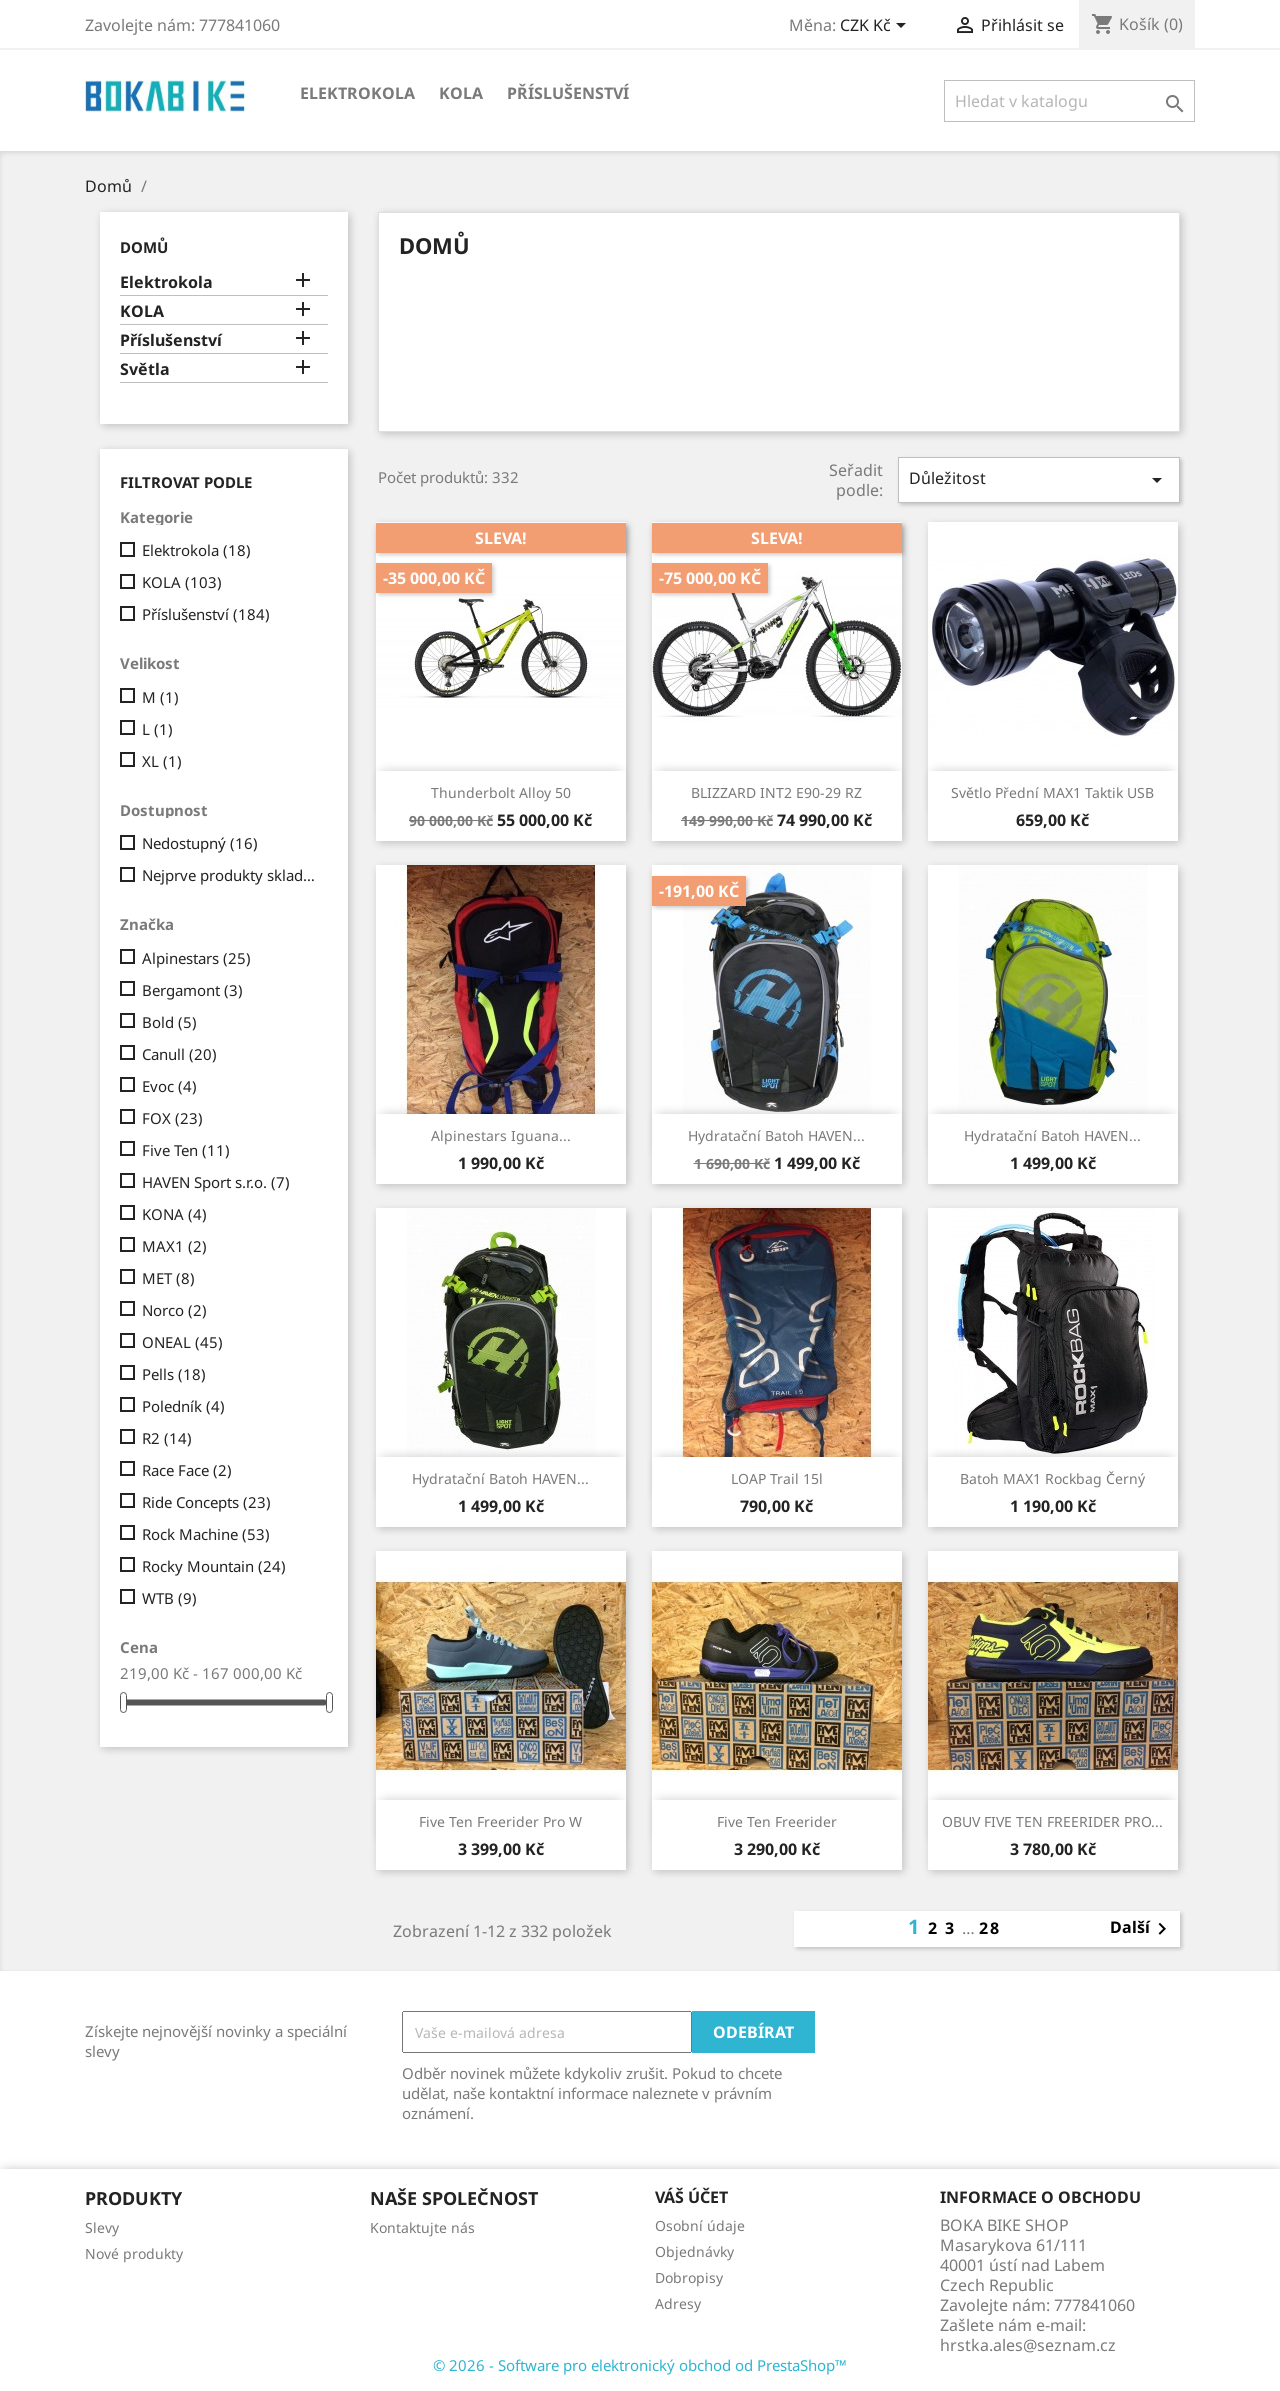 This screenshot has width=1280, height=2391. What do you see at coordinates (144, 247) in the screenshot?
I see `Domů` at bounding box center [144, 247].